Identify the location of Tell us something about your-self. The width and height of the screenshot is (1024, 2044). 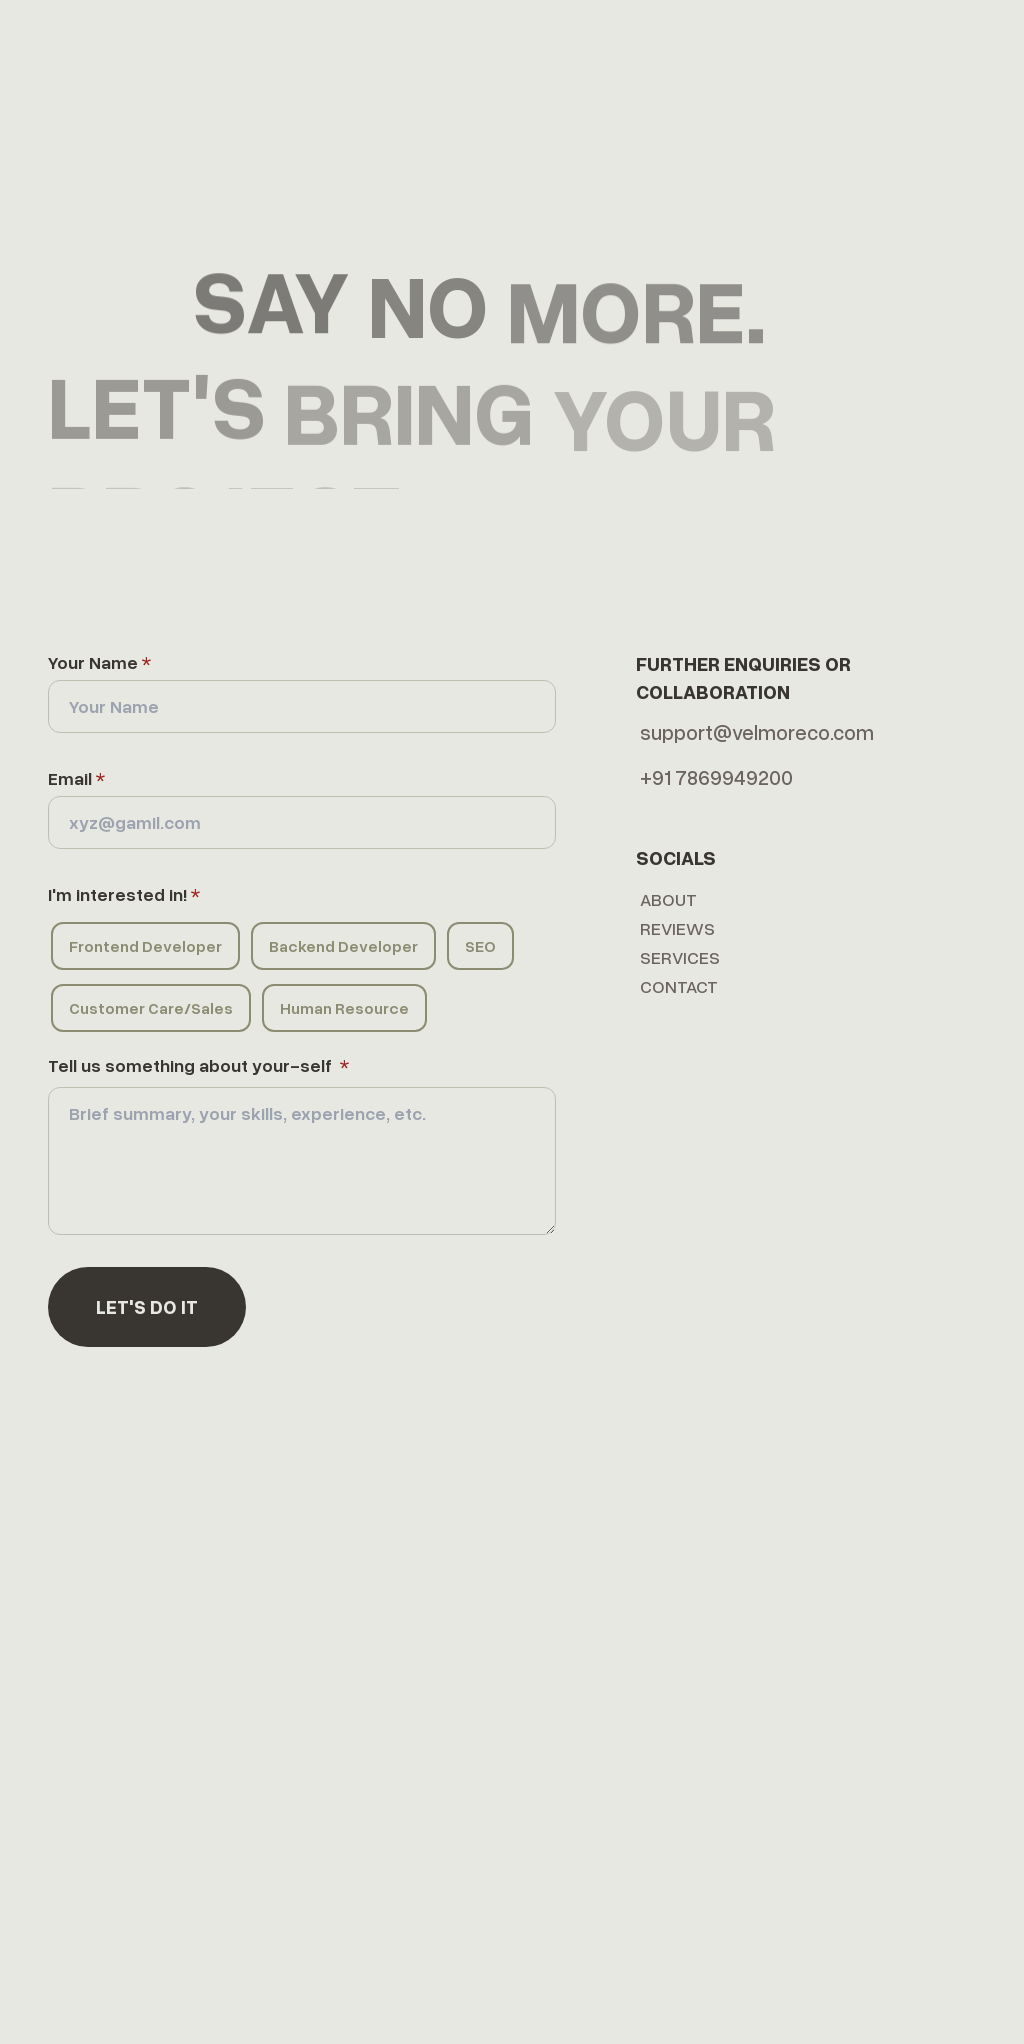
(198, 1065).